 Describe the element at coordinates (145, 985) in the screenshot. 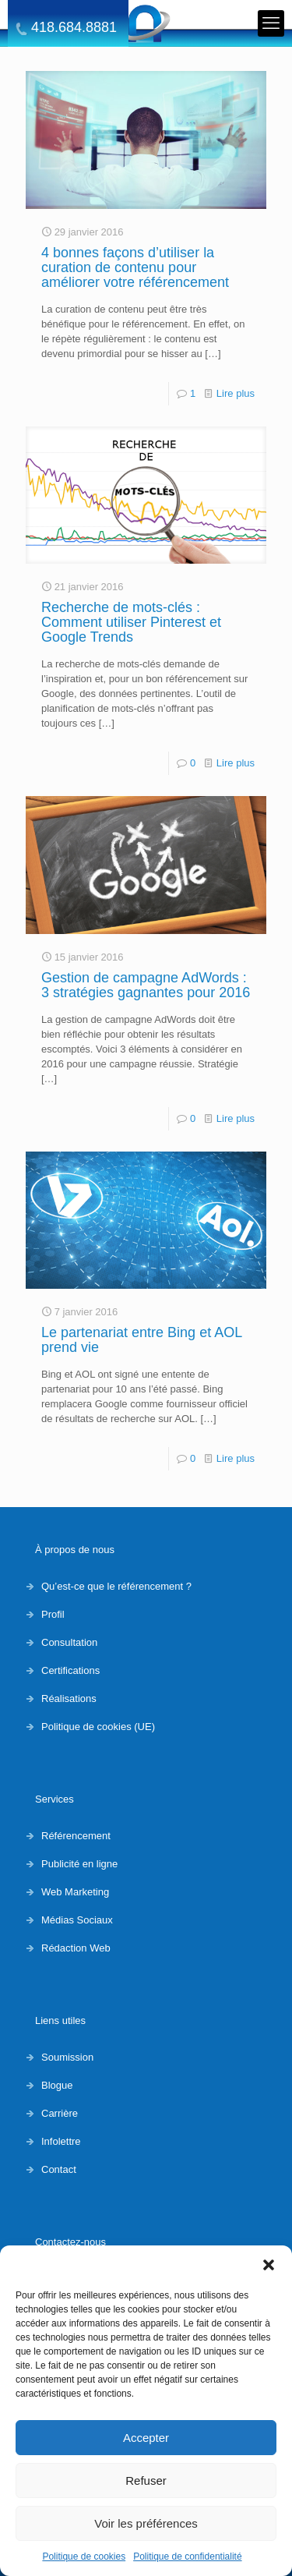

I see `Gestion de campagne AdWords : 3 stratégies gagnantes pour 2016` at that location.